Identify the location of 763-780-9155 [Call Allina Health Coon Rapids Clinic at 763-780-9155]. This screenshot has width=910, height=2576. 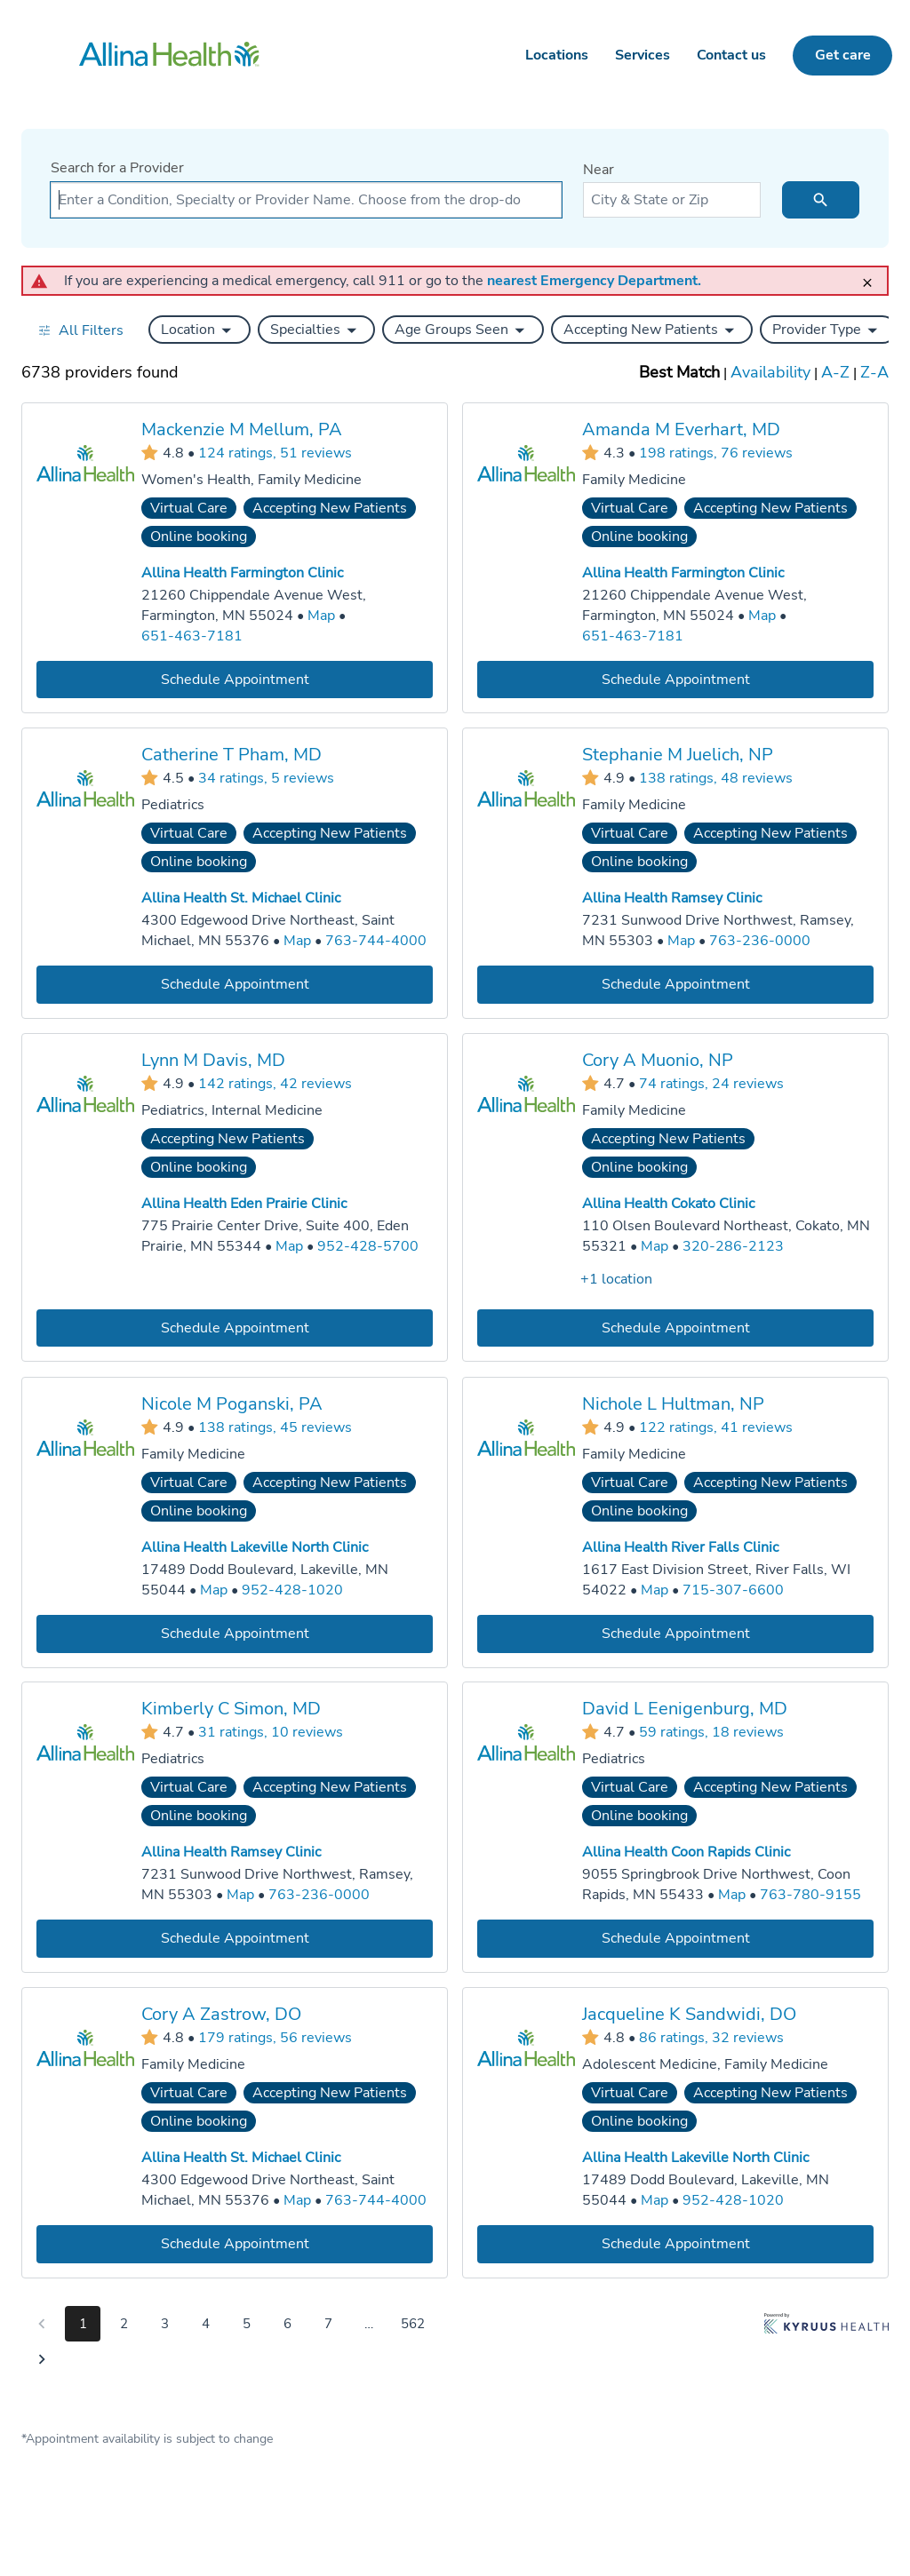
(810, 1894).